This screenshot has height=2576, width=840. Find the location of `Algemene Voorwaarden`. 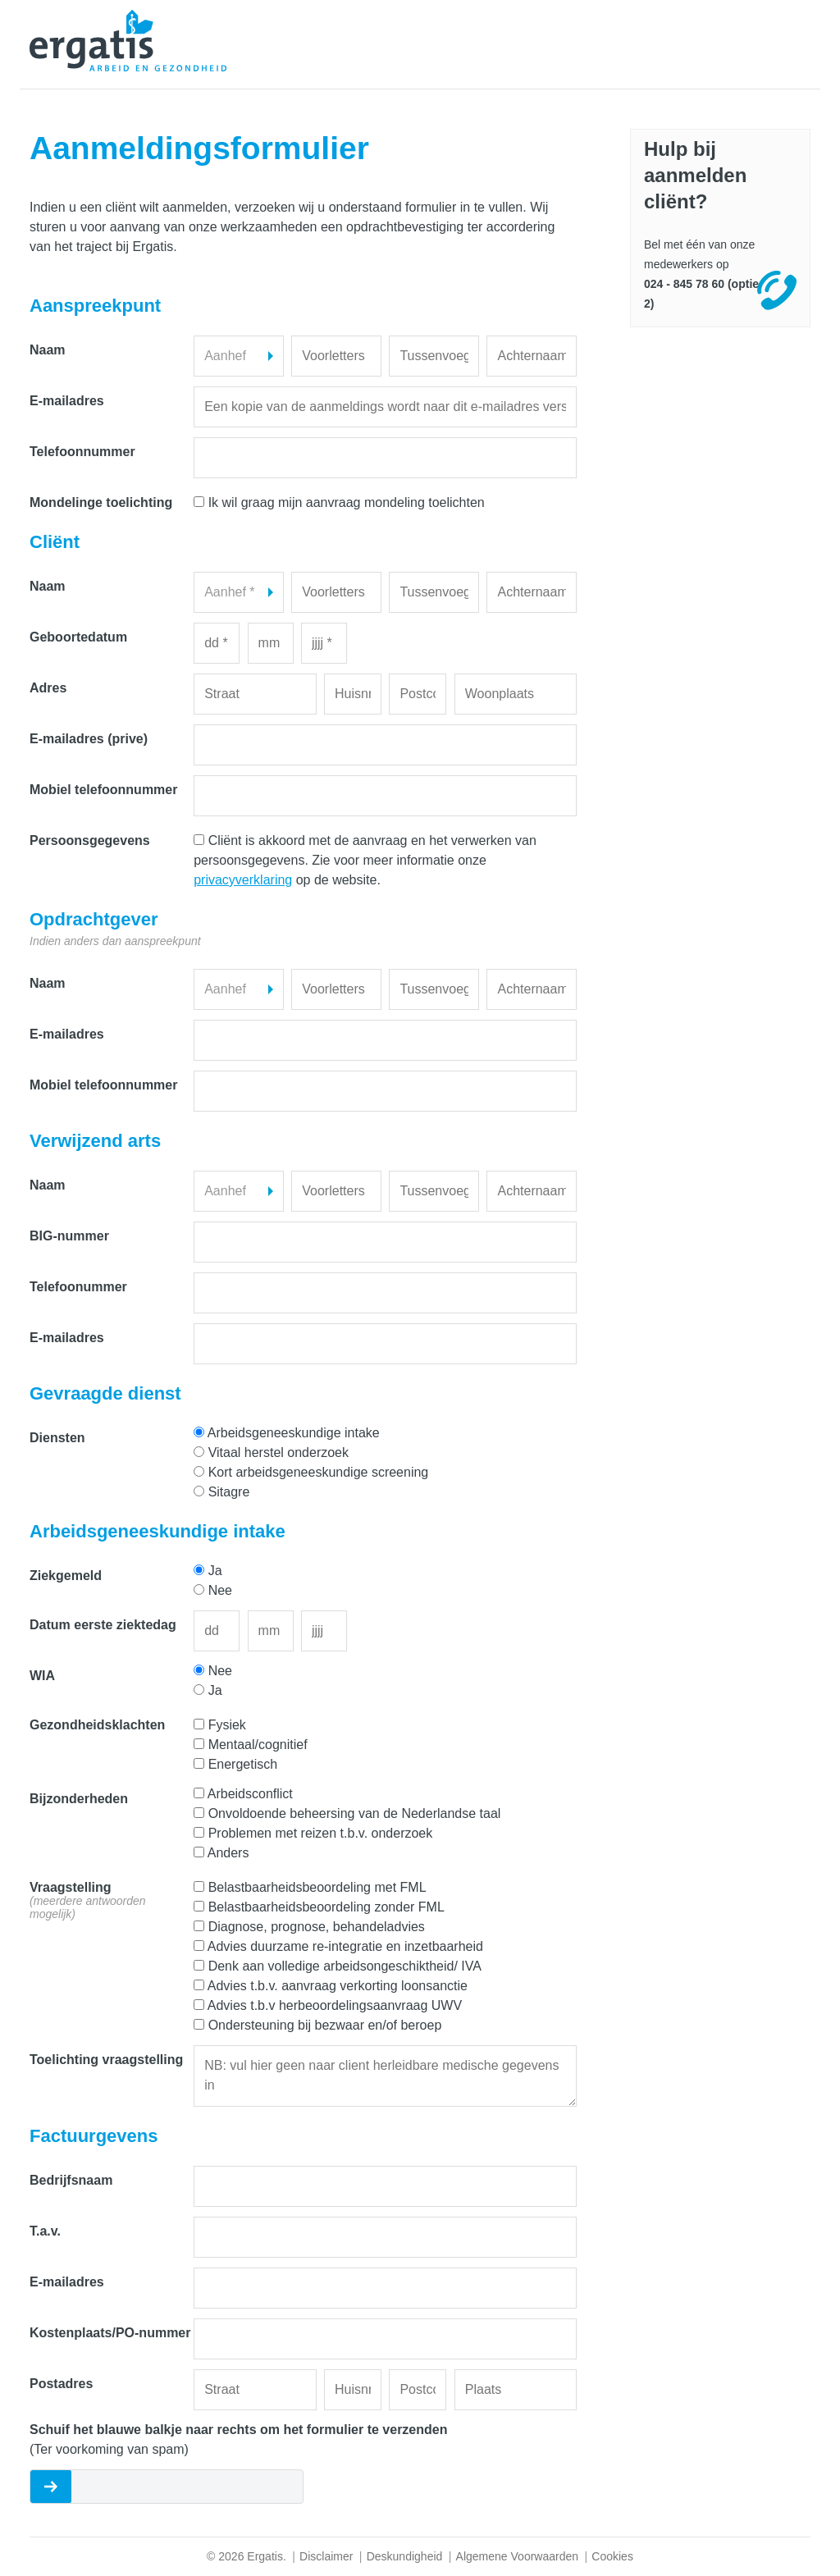

Algemene Voorwaarden is located at coordinates (517, 2556).